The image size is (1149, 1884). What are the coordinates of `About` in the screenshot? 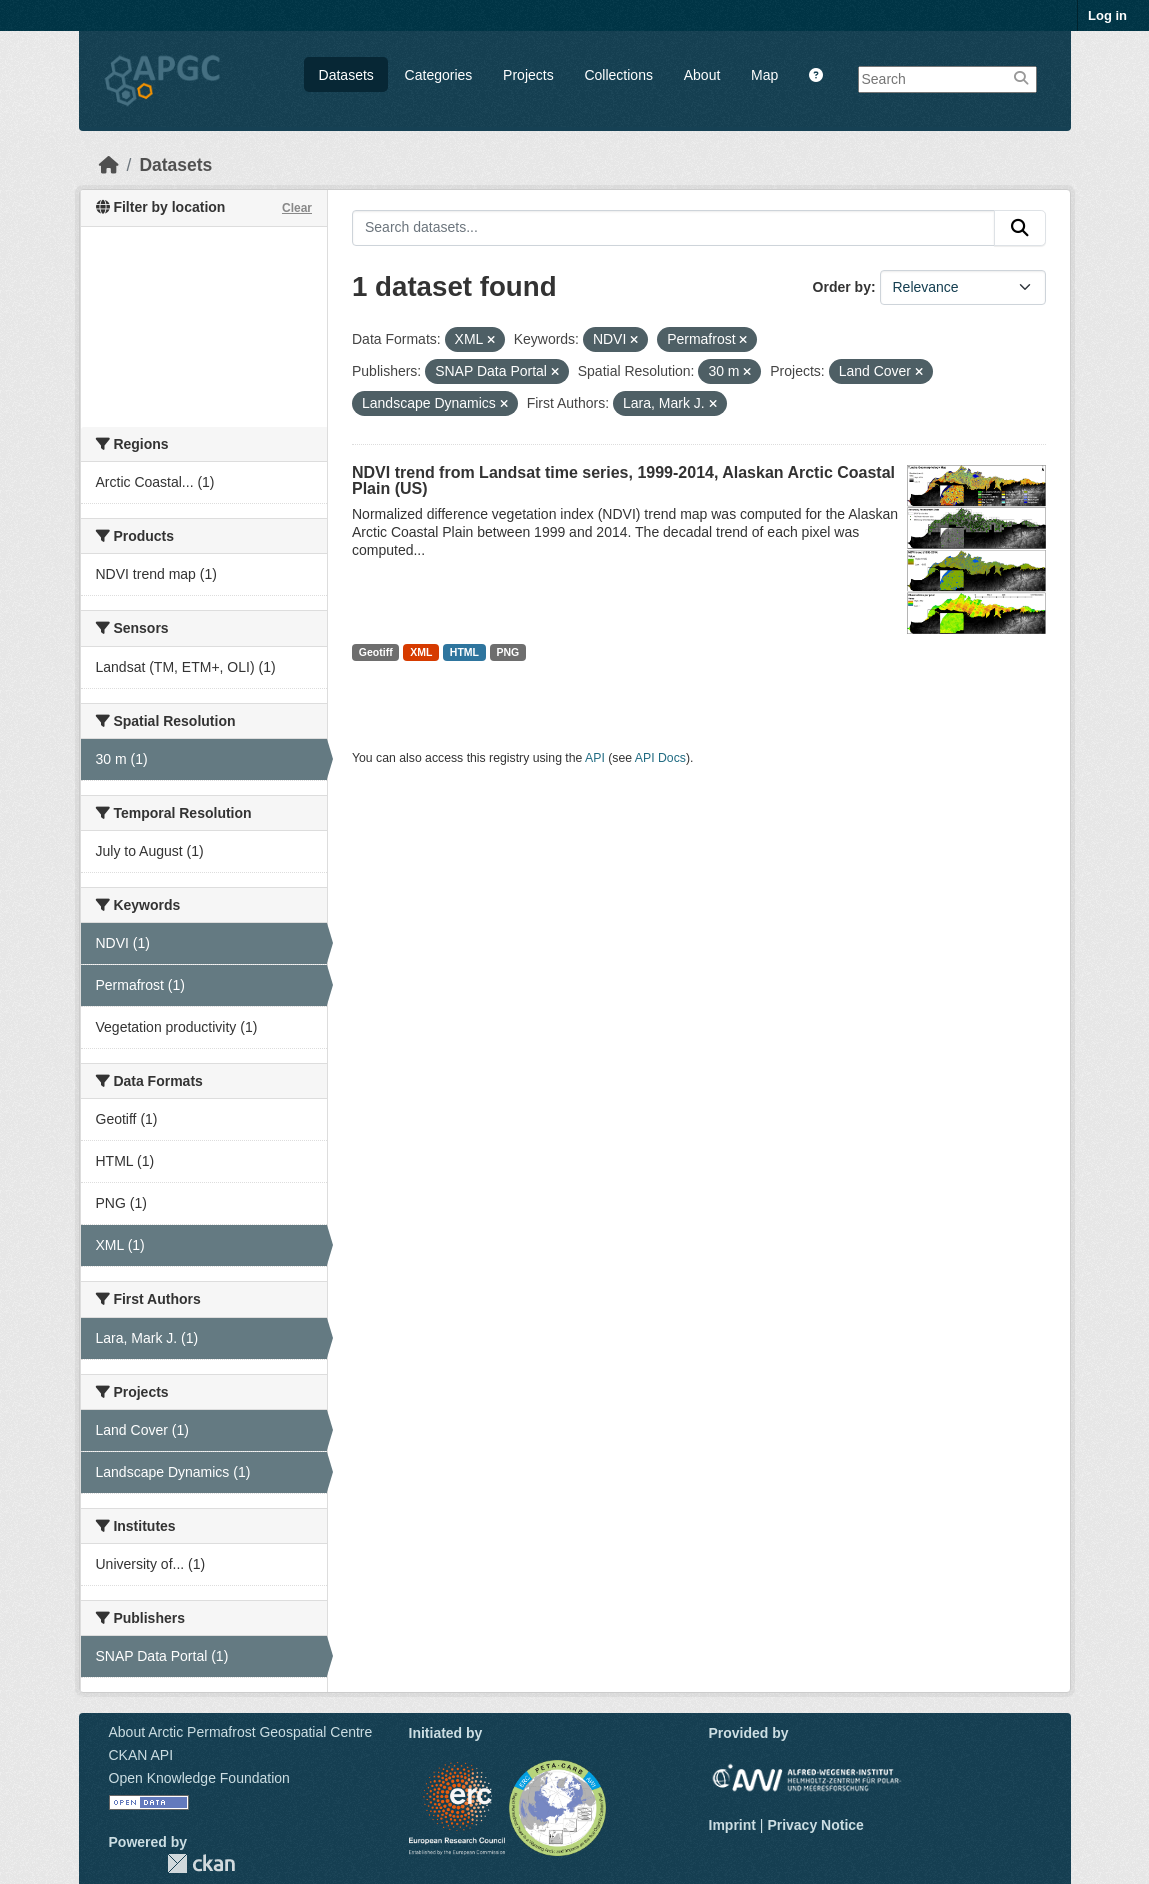 It's located at (702, 75).